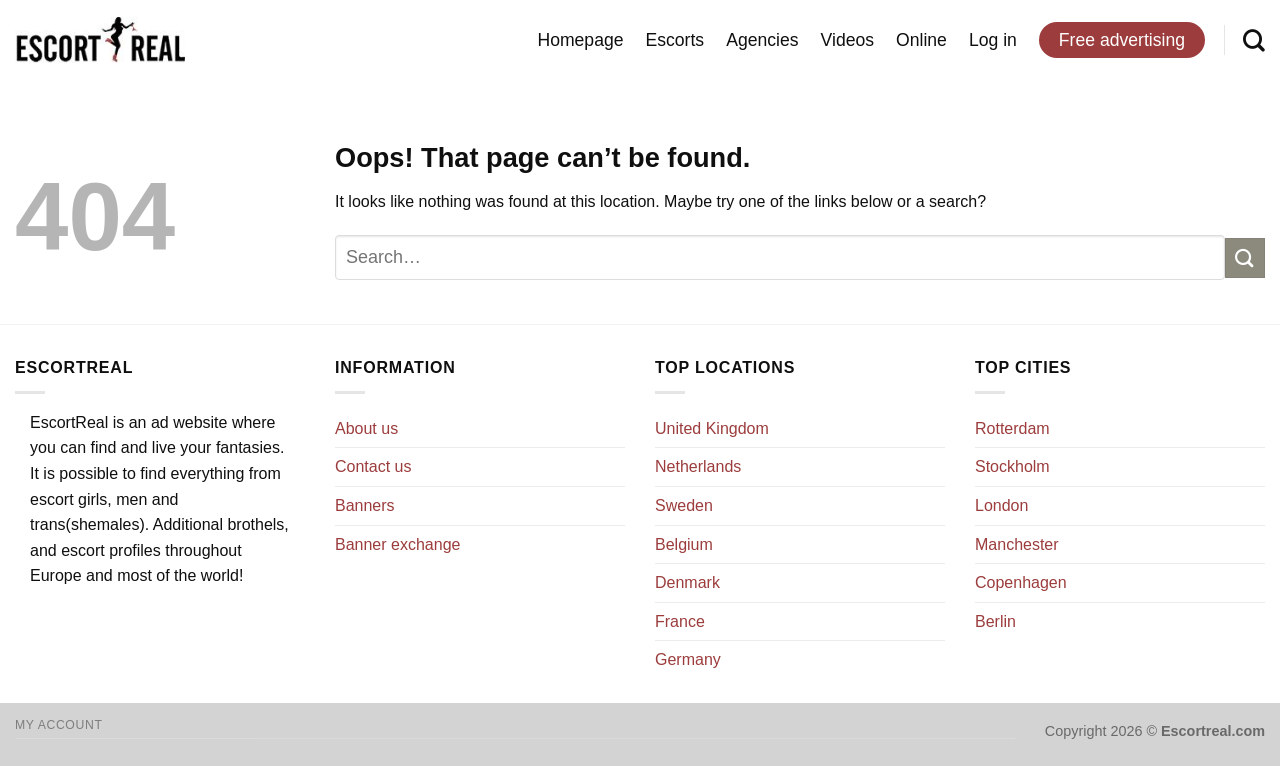 The height and width of the screenshot is (766, 1280). What do you see at coordinates (847, 40) in the screenshot?
I see `Videos` at bounding box center [847, 40].